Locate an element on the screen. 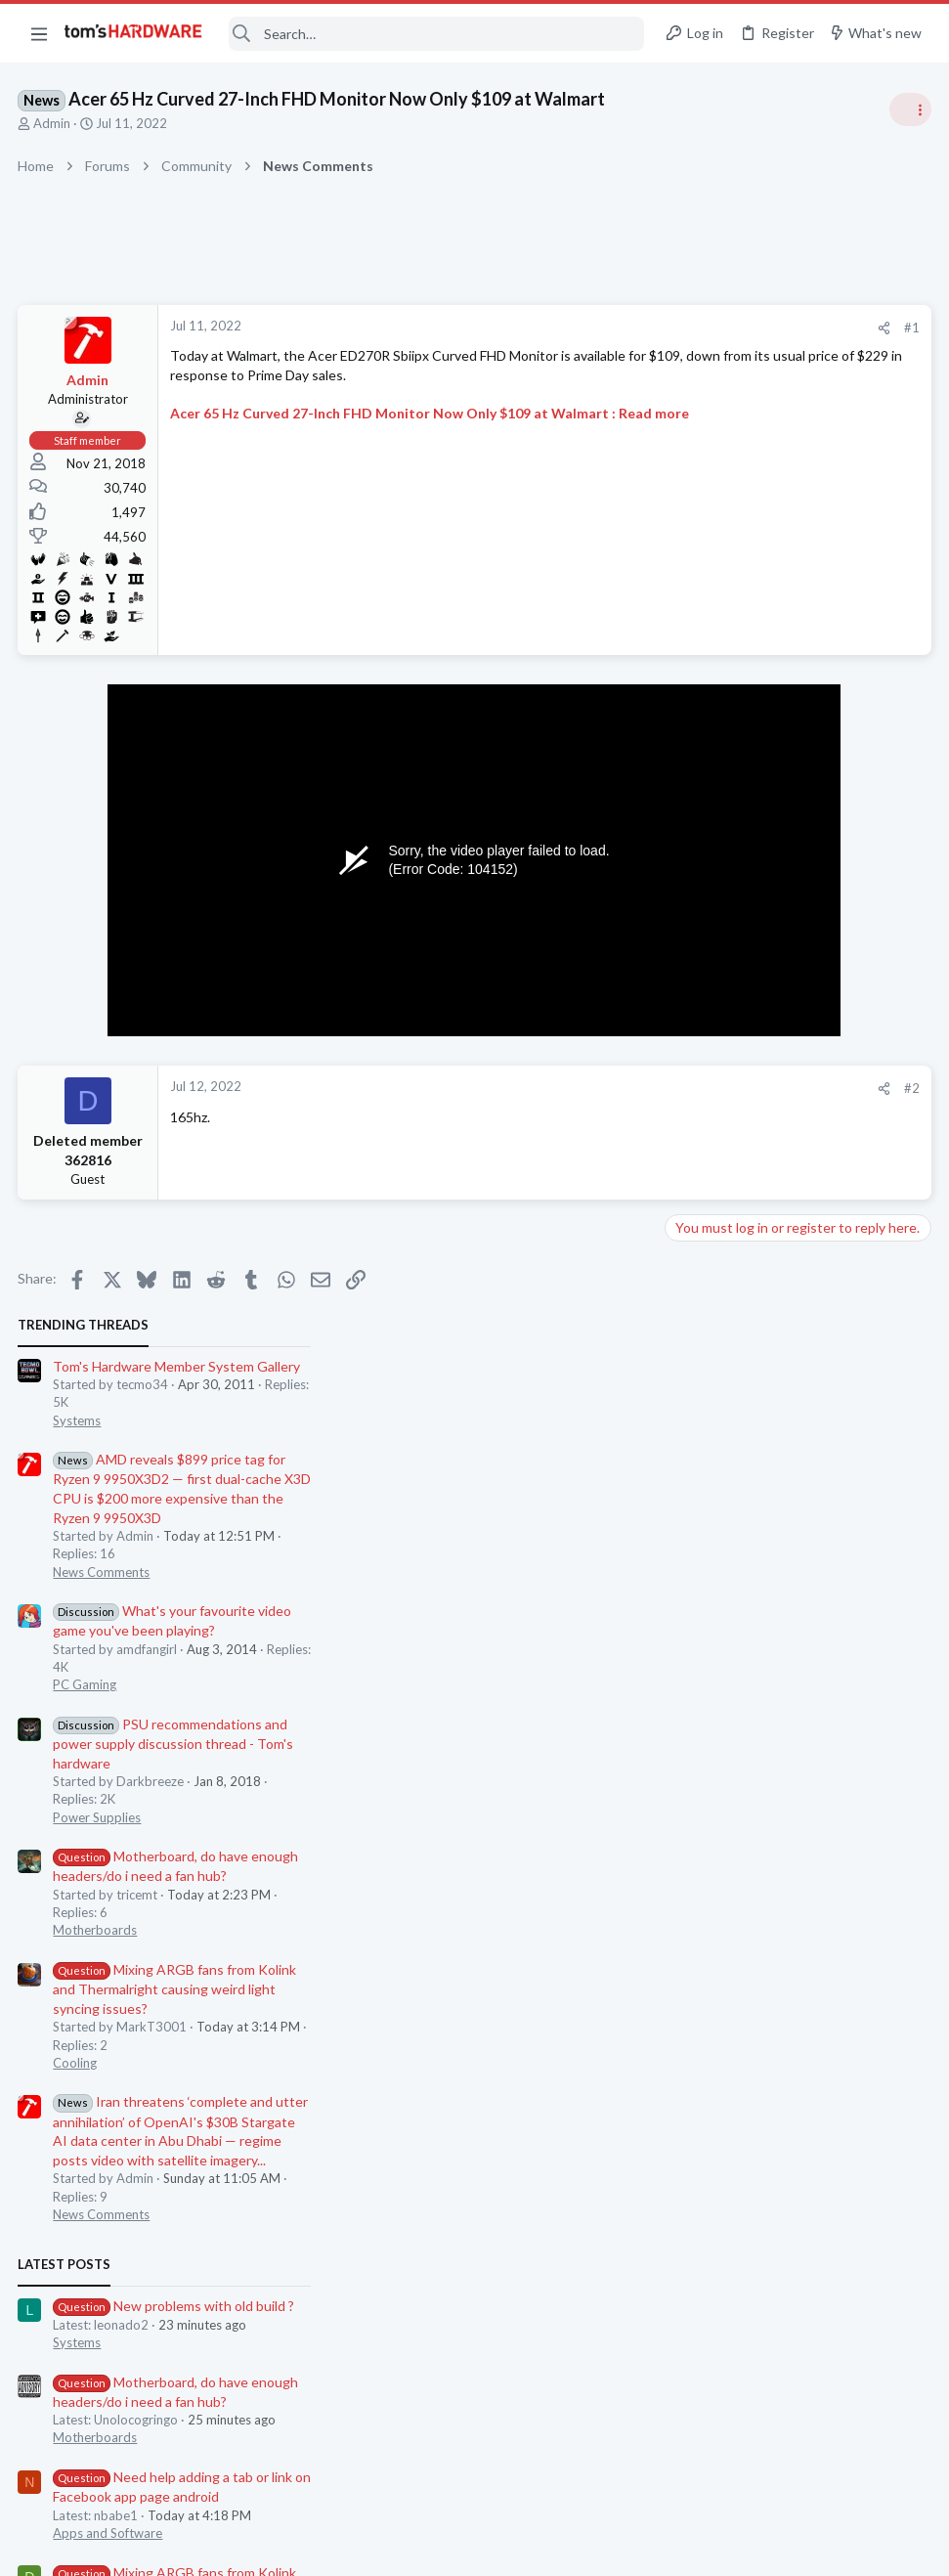 This screenshot has height=2576, width=949. [Search] is located at coordinates (437, 34).